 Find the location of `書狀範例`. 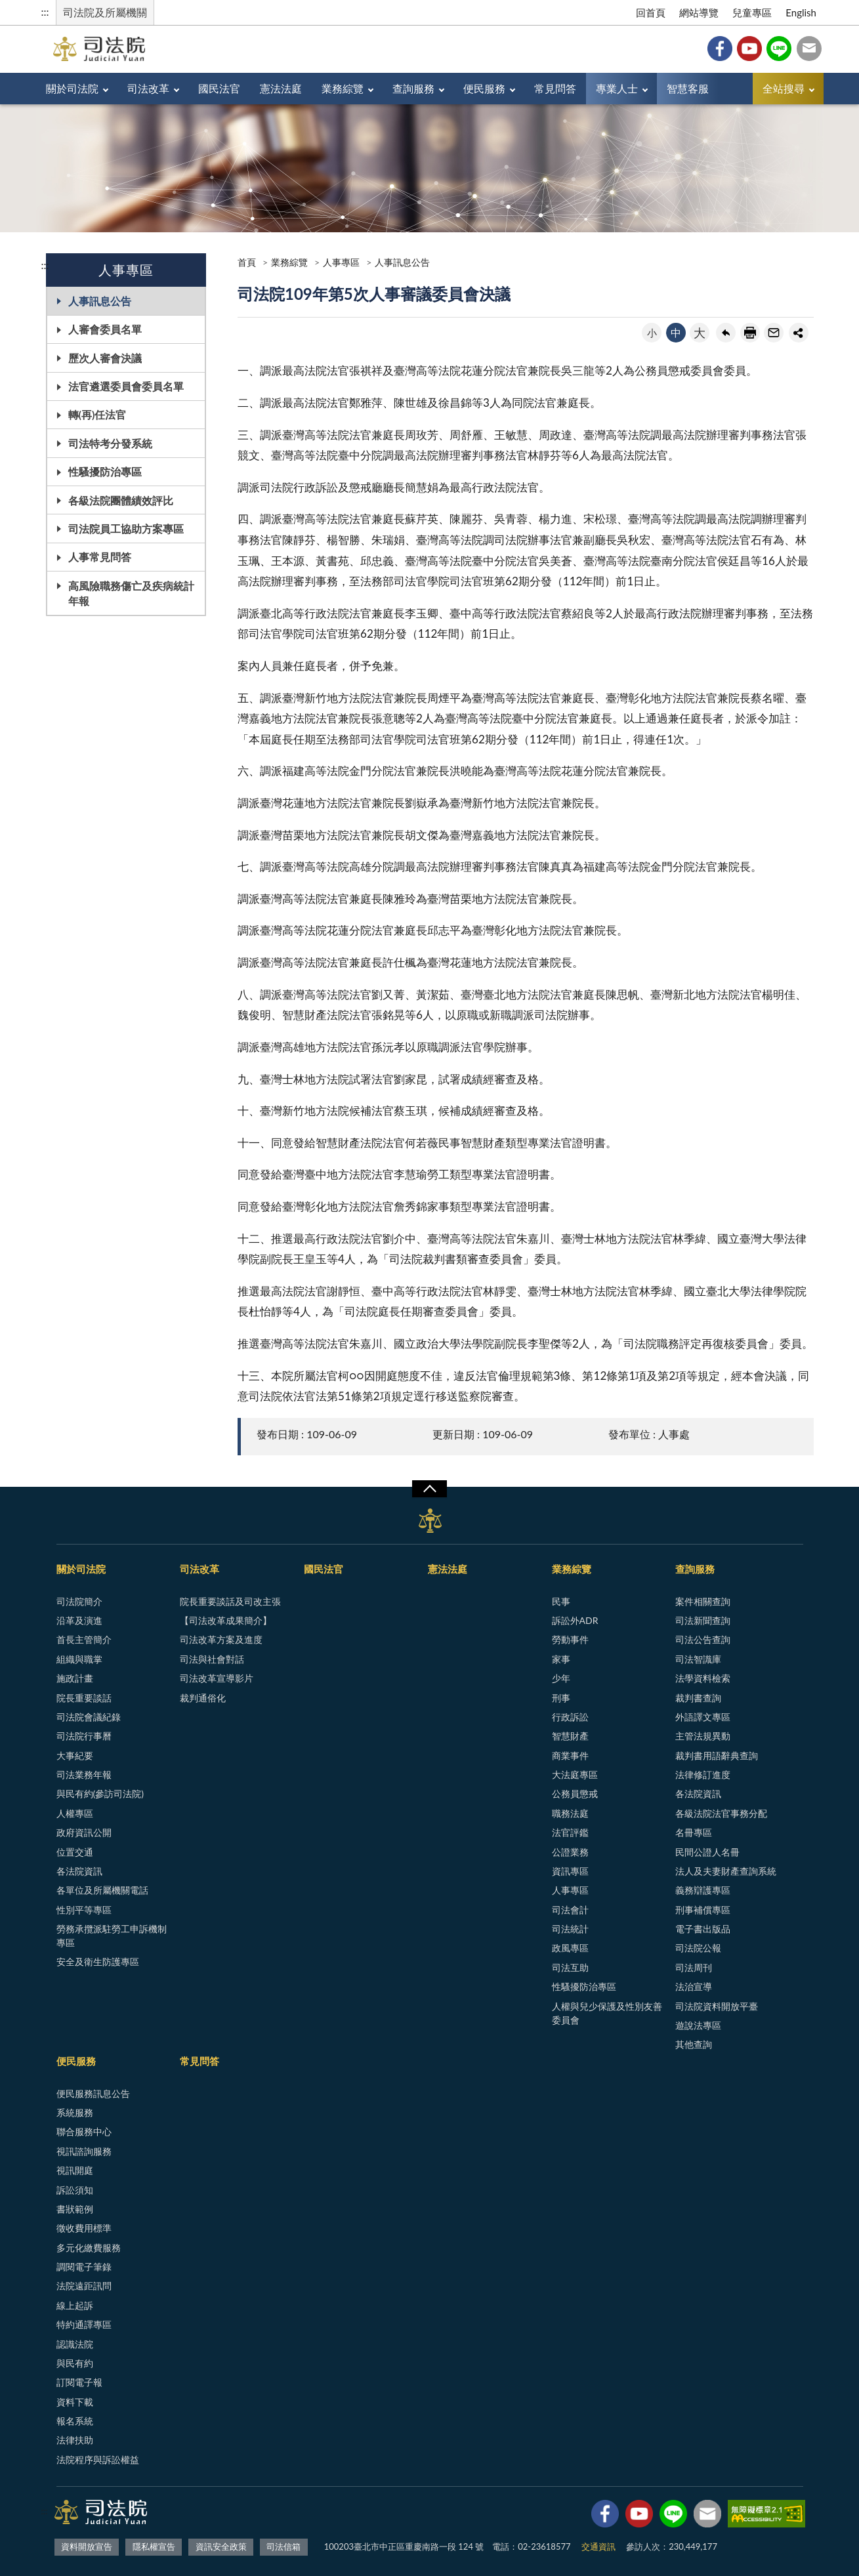

書狀範例 is located at coordinates (74, 2208).